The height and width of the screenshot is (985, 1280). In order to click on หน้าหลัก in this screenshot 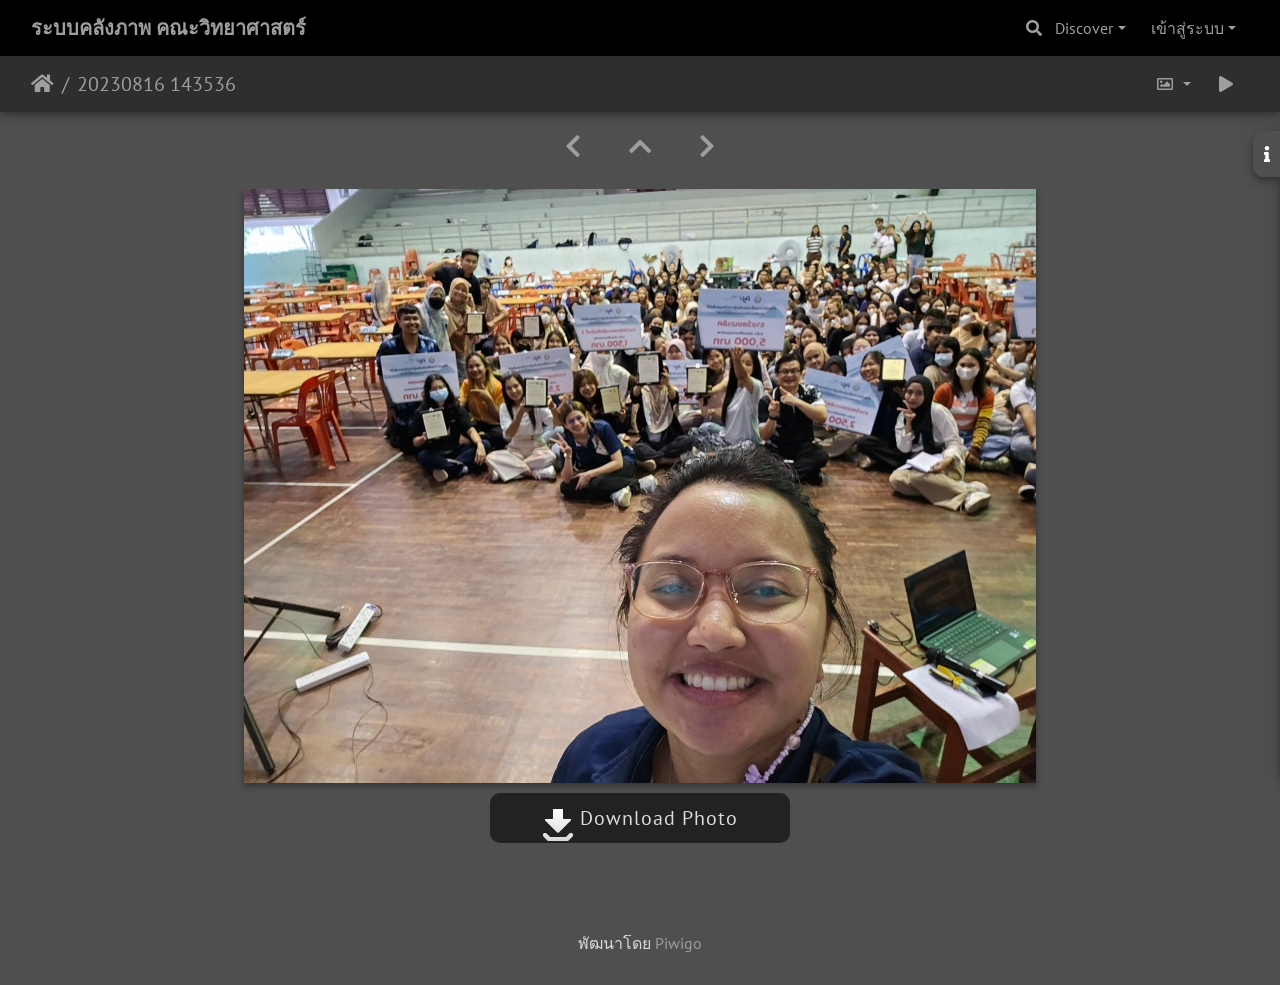, I will do `click(42, 84)`.